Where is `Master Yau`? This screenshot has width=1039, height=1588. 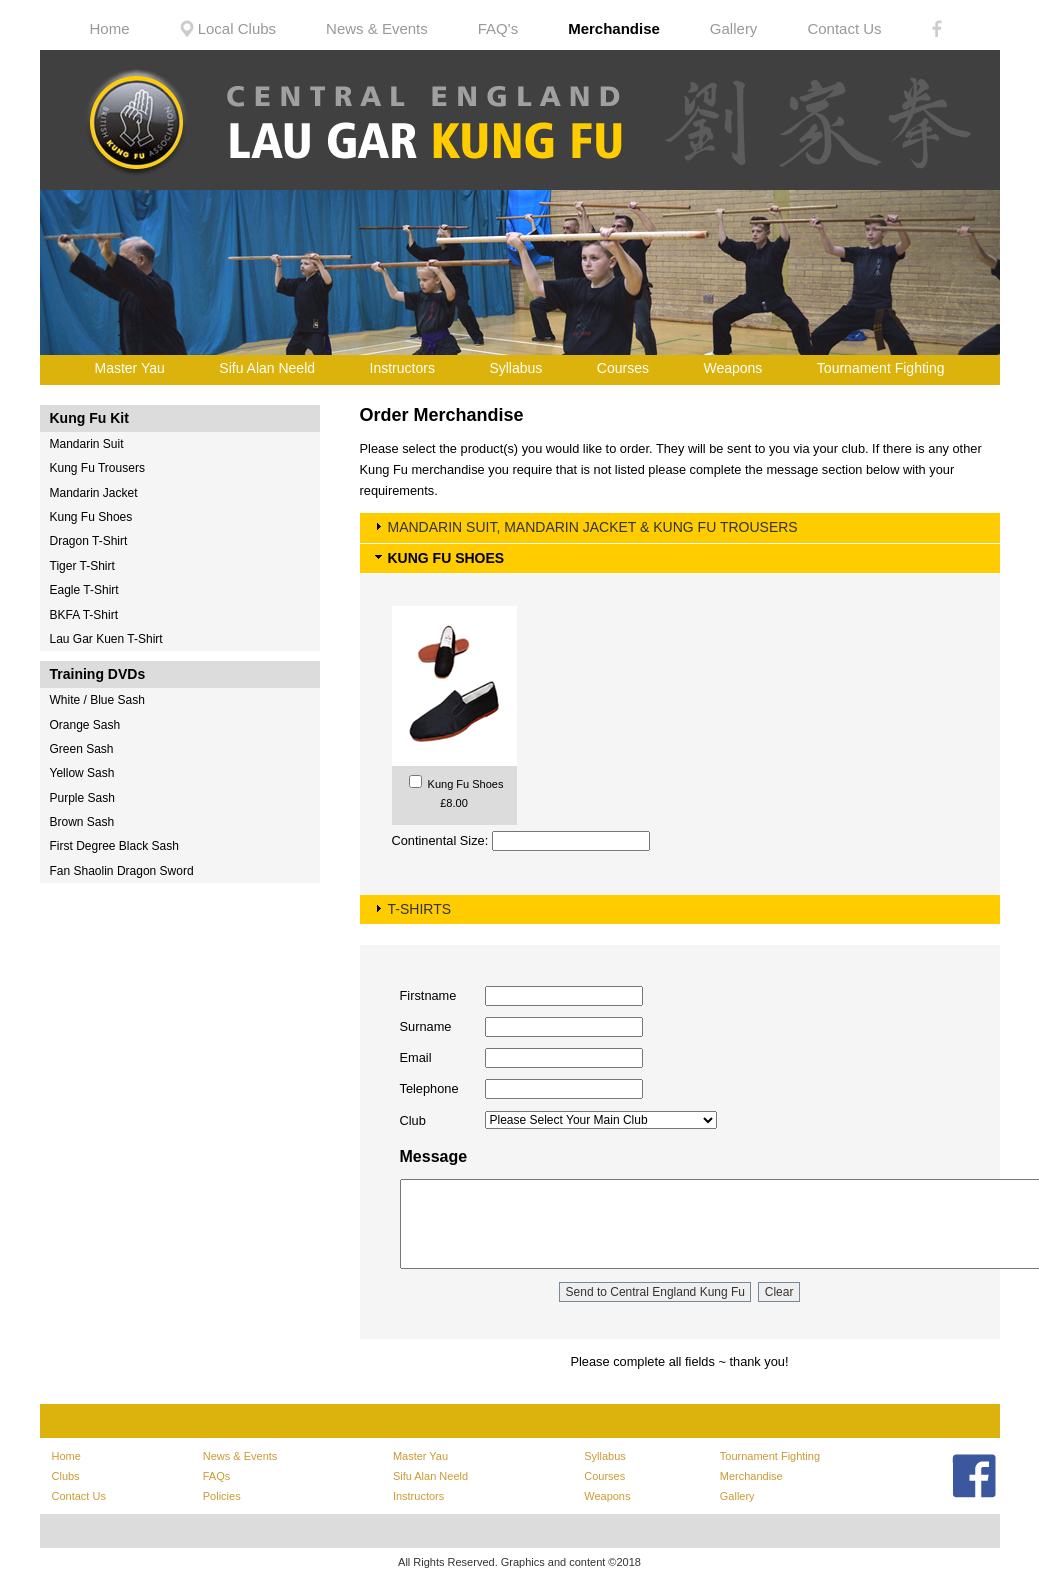 Master Yau is located at coordinates (130, 368).